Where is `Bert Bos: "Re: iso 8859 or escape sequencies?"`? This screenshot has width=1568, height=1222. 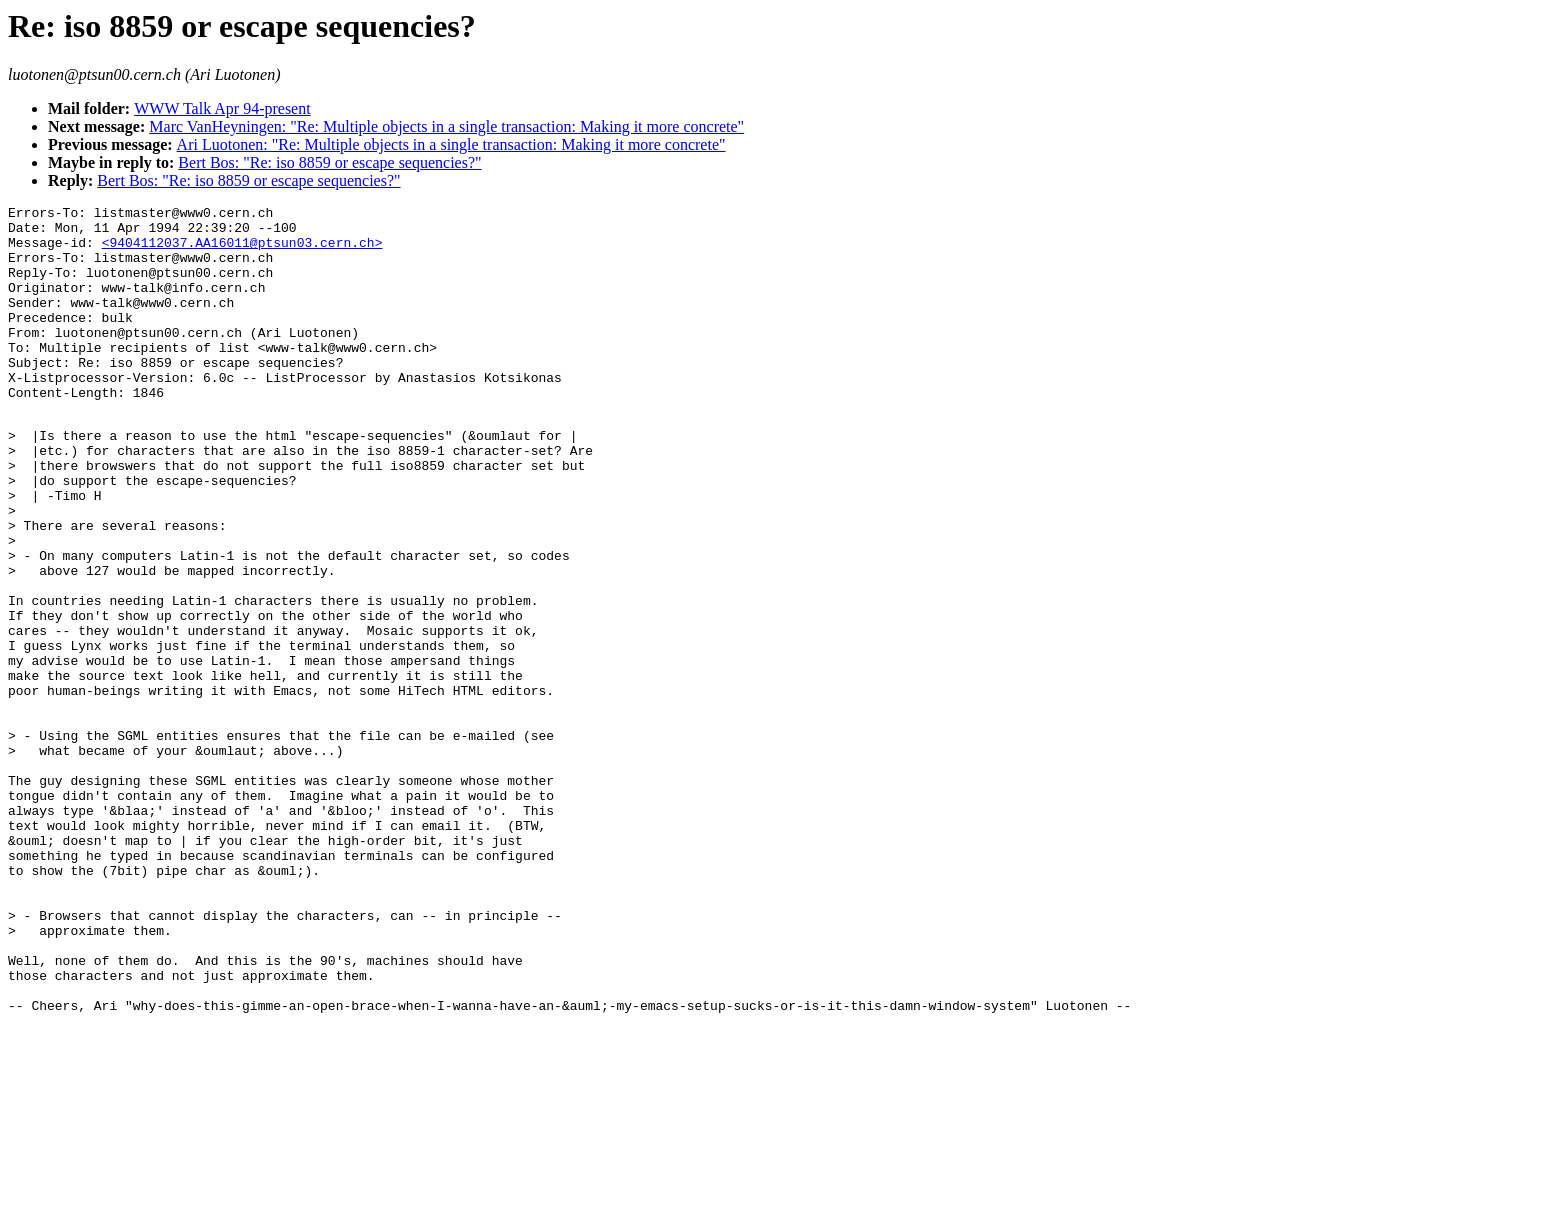 Bert Bos: "Re: iso 8859 or escape sequencies?" is located at coordinates (329, 162).